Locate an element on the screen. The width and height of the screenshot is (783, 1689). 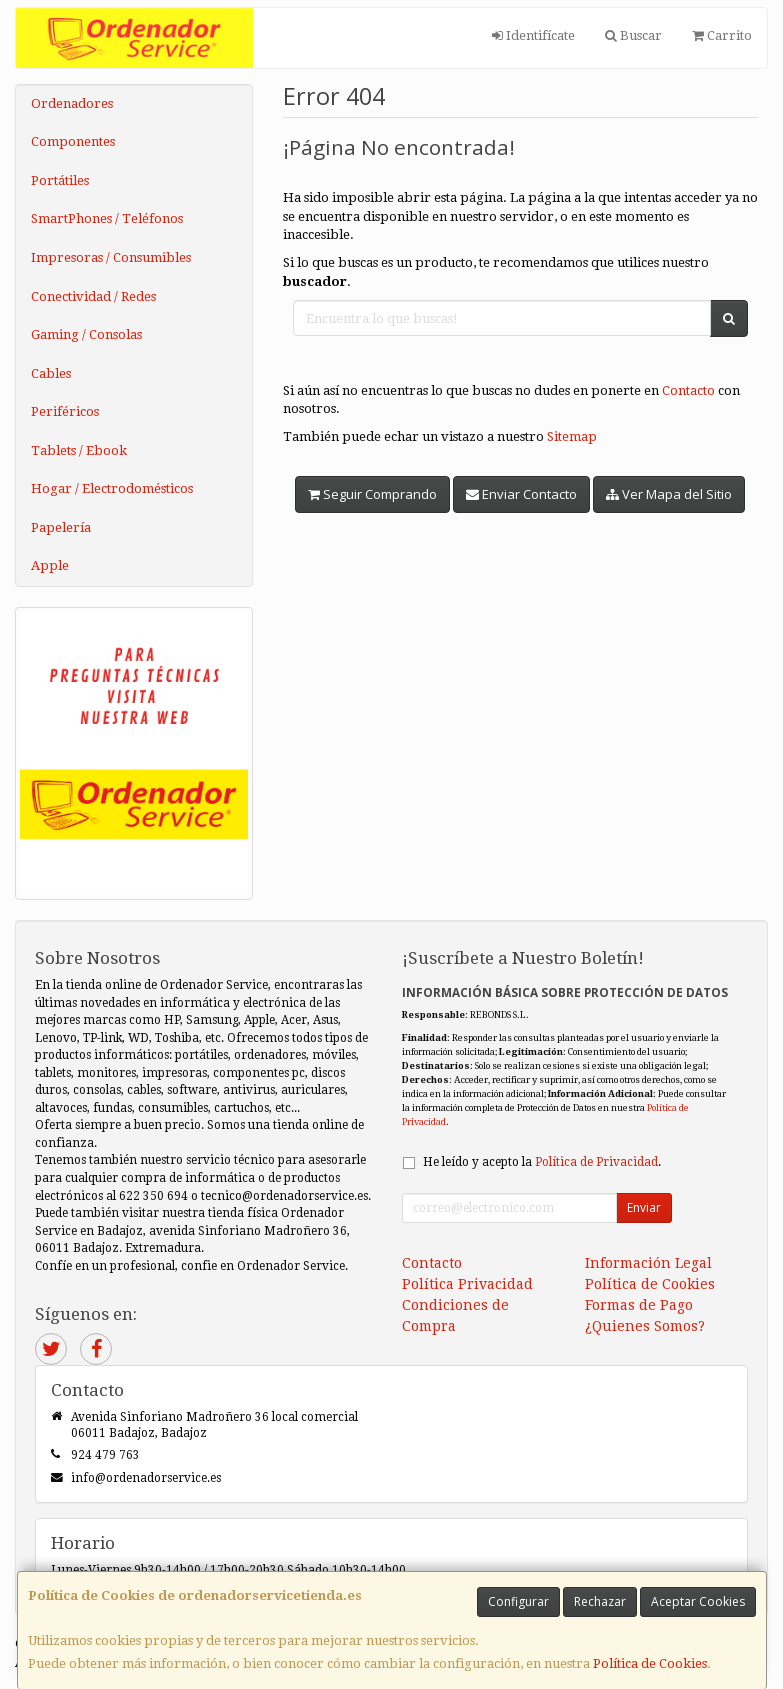
Política de Cookies is located at coordinates (650, 1663).